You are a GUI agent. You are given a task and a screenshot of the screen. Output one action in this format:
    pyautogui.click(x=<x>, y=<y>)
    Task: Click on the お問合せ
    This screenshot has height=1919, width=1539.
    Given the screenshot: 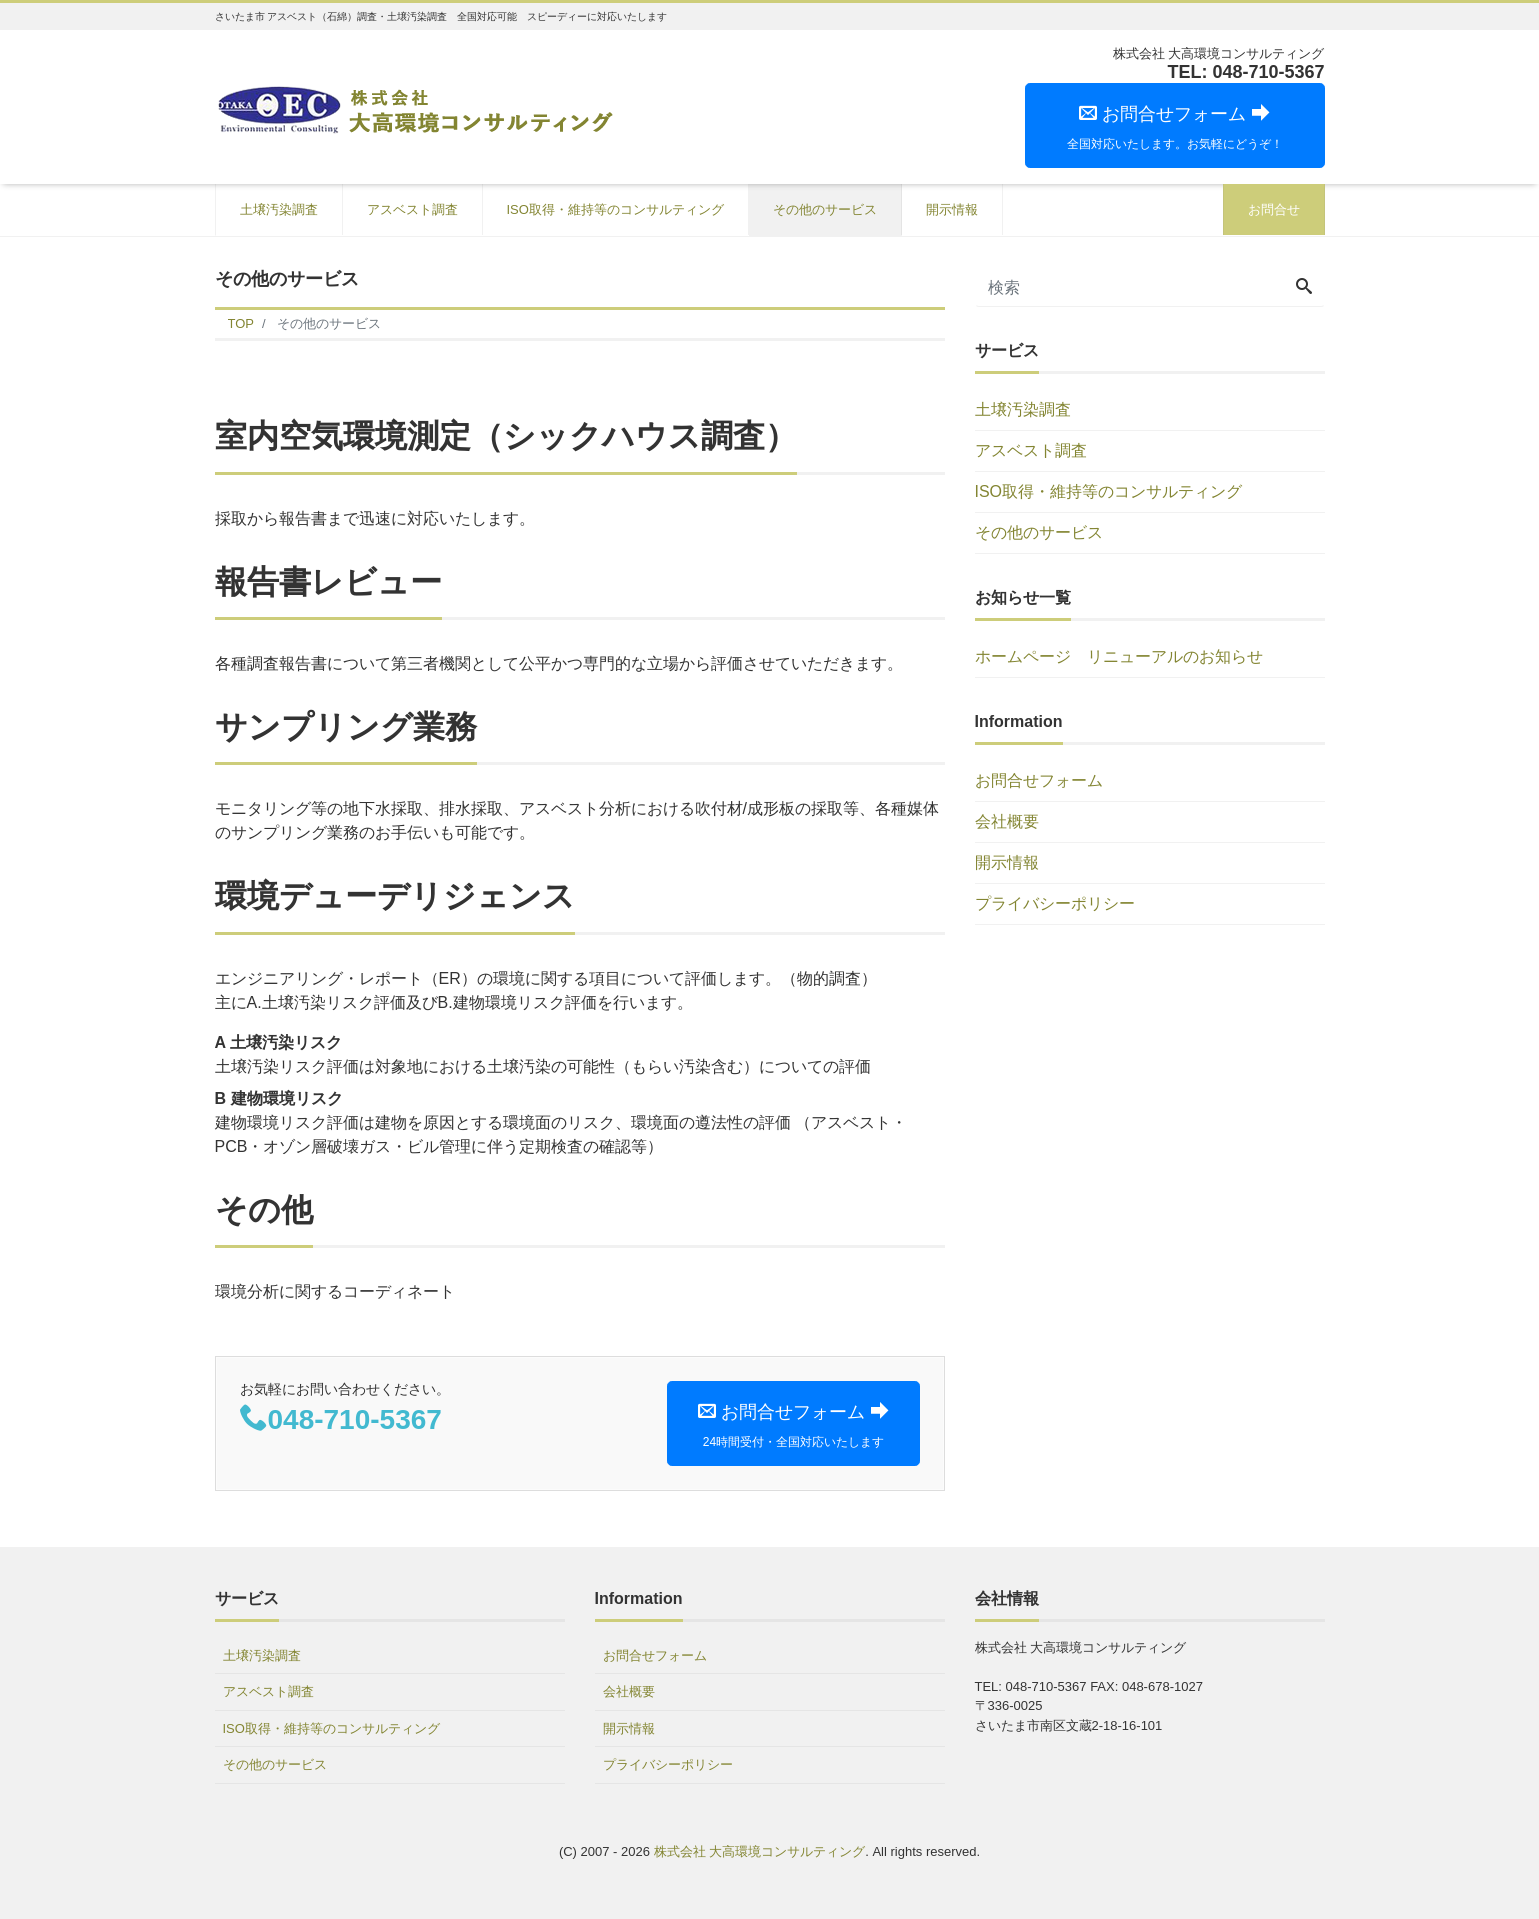 What is the action you would take?
    pyautogui.click(x=1274, y=209)
    